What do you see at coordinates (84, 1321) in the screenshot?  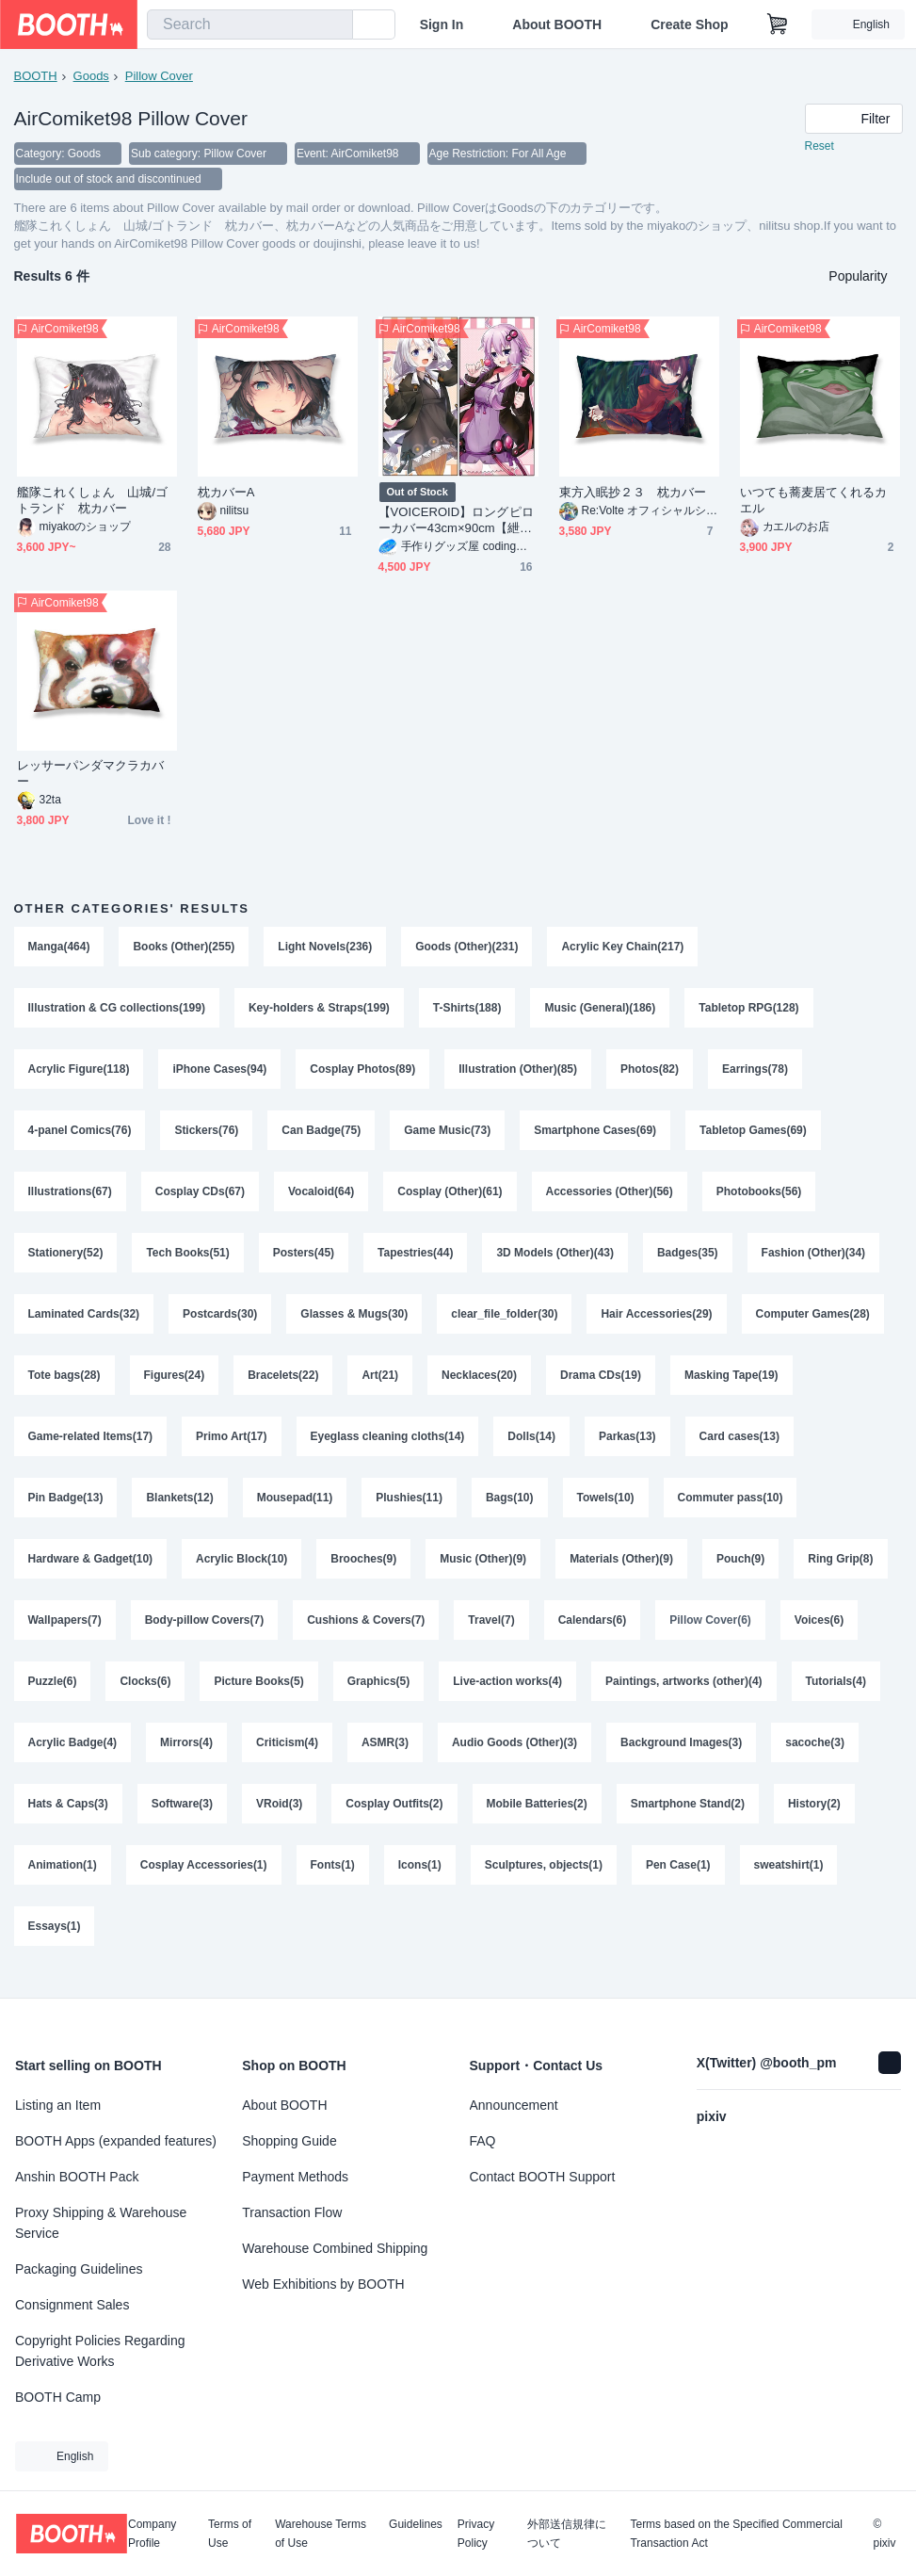 I see `Laminated Cards(32)` at bounding box center [84, 1321].